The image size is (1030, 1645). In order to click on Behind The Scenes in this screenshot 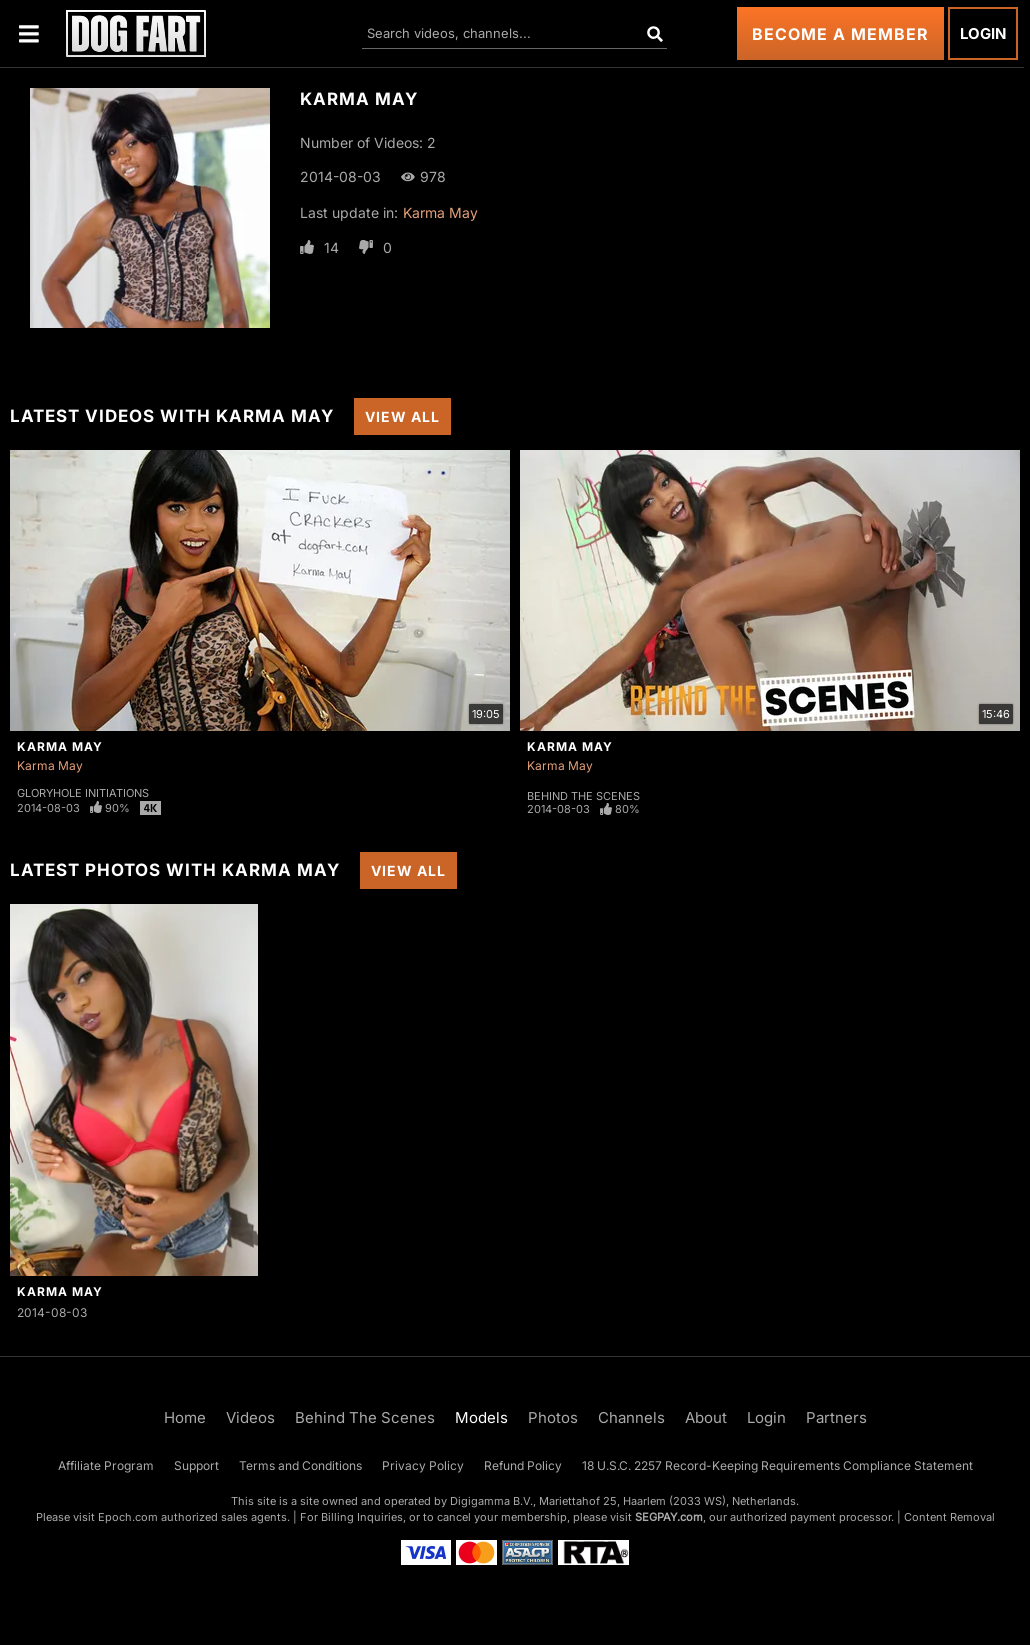, I will do `click(583, 796)`.